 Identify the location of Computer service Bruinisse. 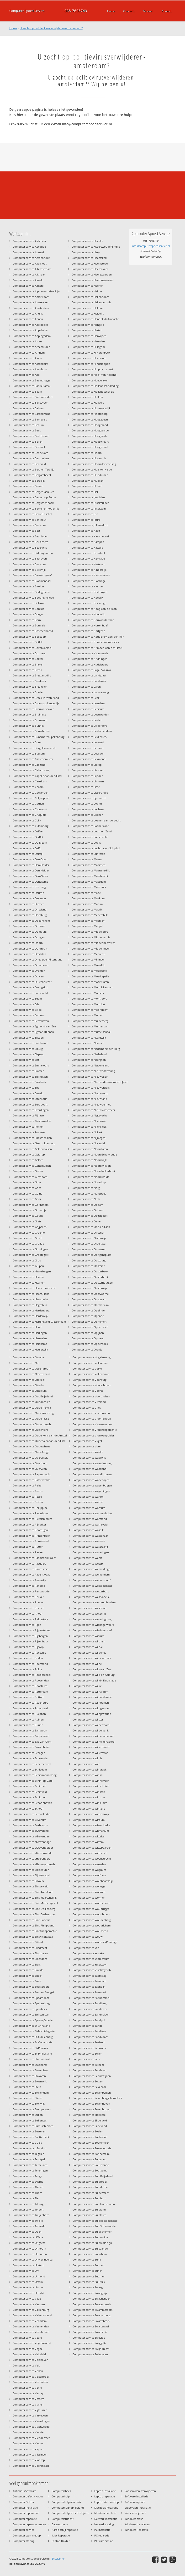
(29, 714).